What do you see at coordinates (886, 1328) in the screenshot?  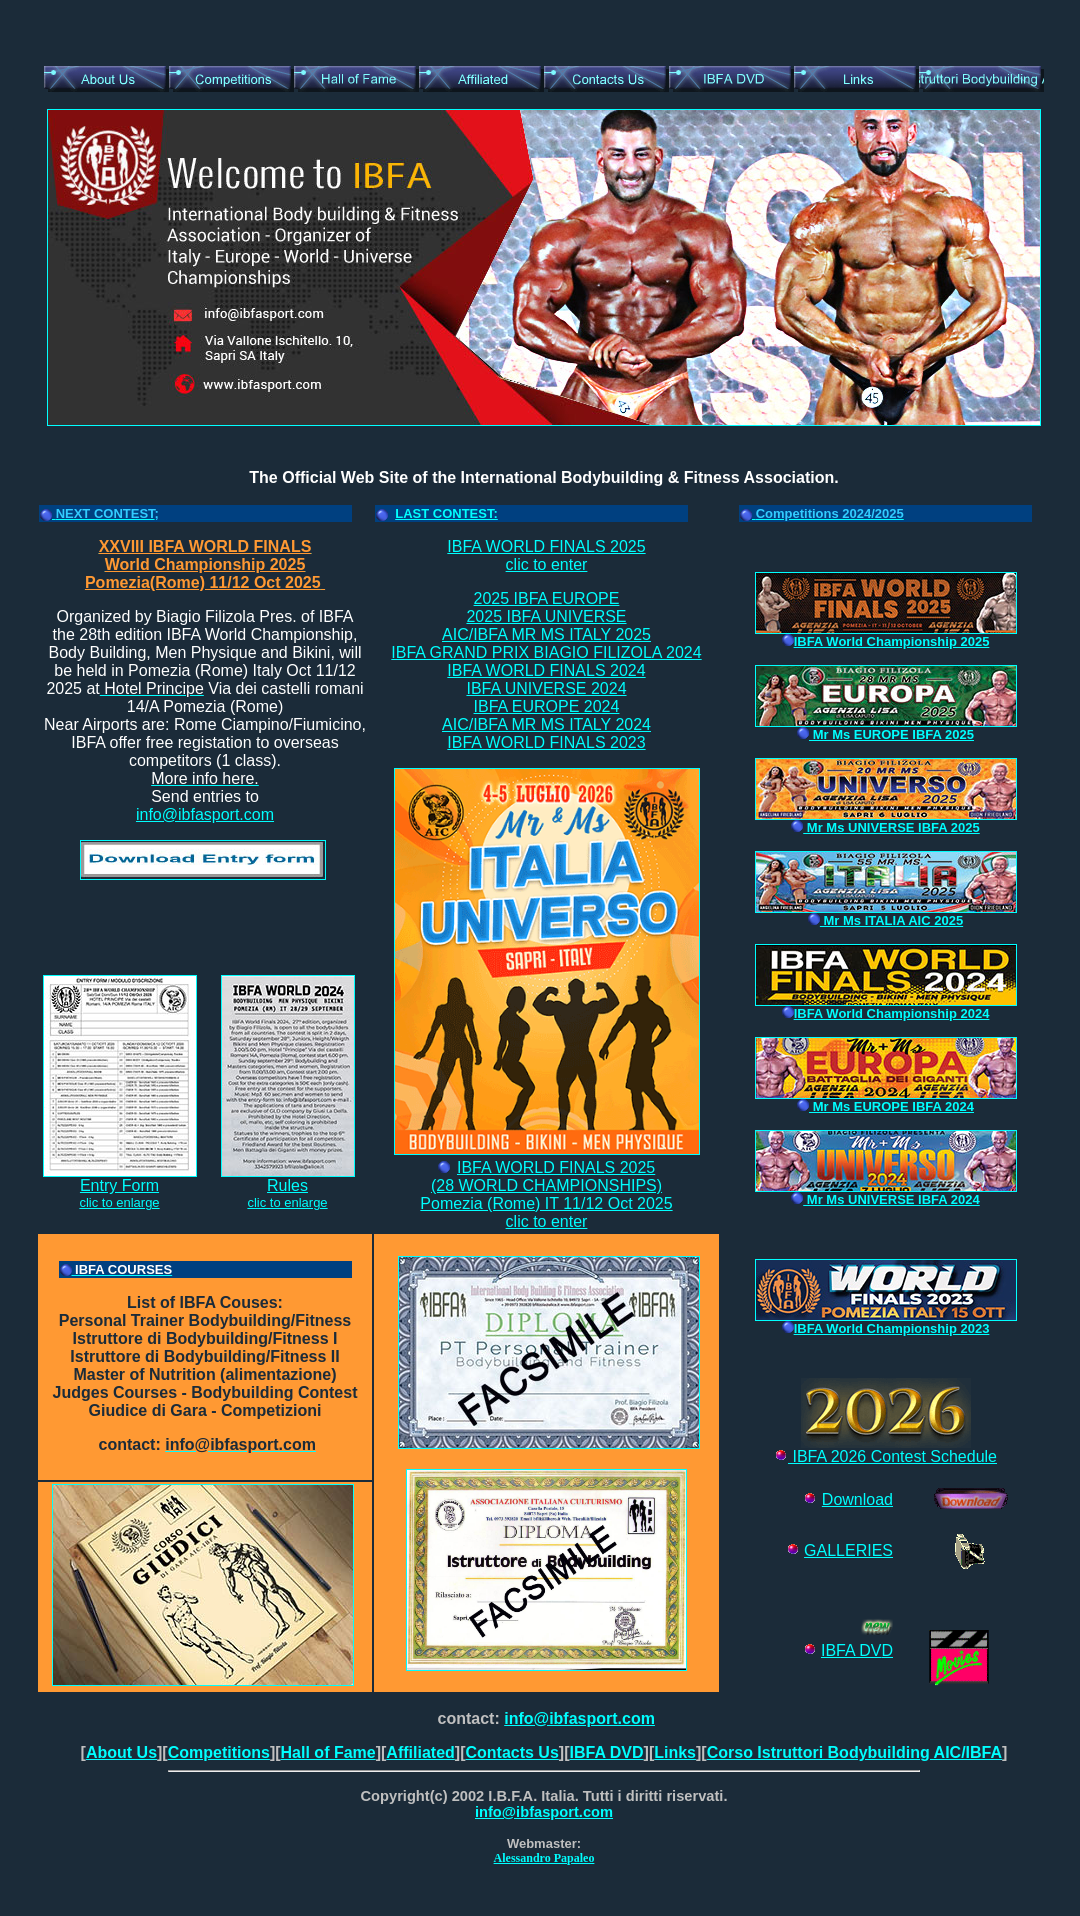 I see `IBFA World Championship 2023` at bounding box center [886, 1328].